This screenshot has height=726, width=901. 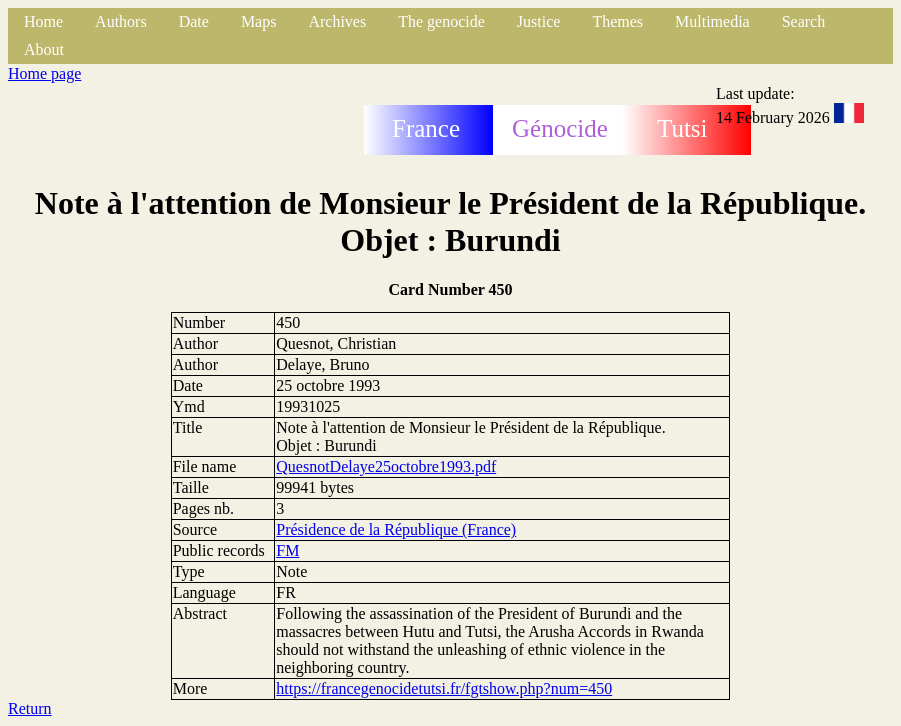 I want to click on Authors, so click(x=121, y=21).